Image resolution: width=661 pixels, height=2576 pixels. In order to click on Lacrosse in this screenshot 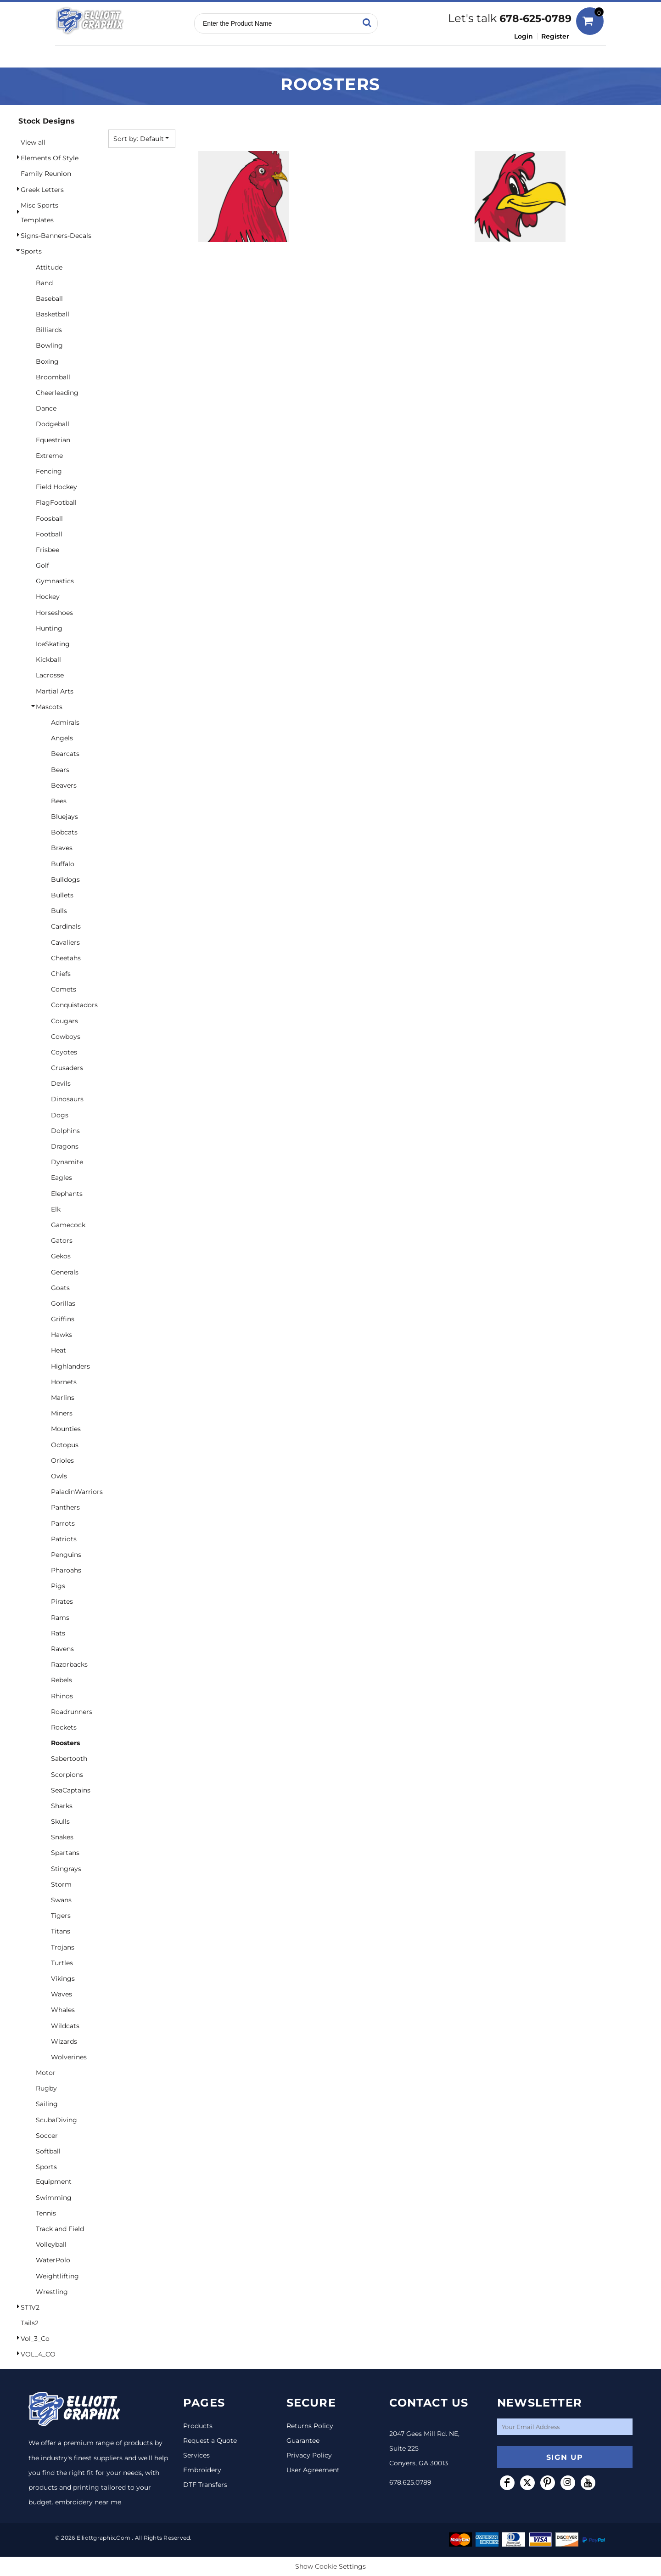, I will do `click(50, 675)`.